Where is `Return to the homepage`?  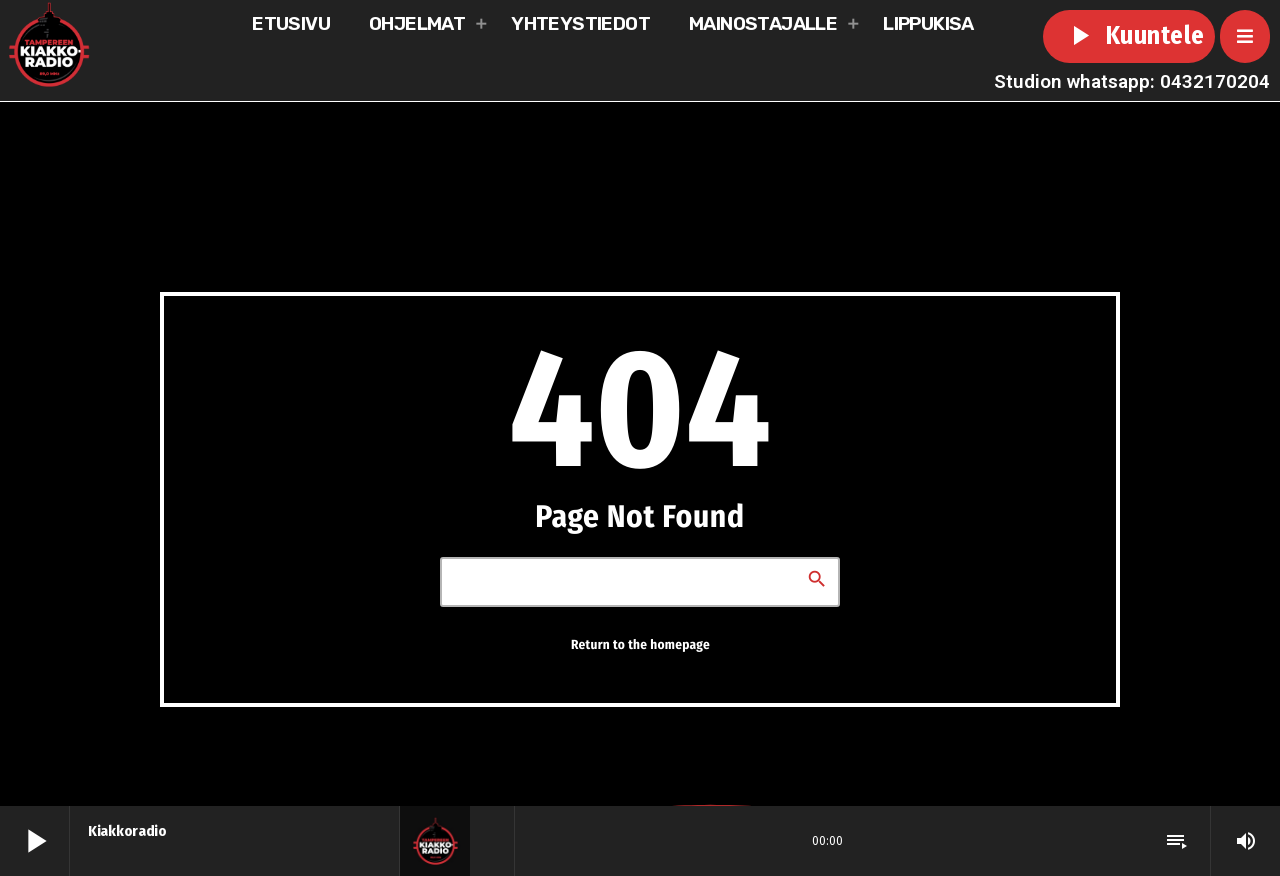 Return to the homepage is located at coordinates (640, 645).